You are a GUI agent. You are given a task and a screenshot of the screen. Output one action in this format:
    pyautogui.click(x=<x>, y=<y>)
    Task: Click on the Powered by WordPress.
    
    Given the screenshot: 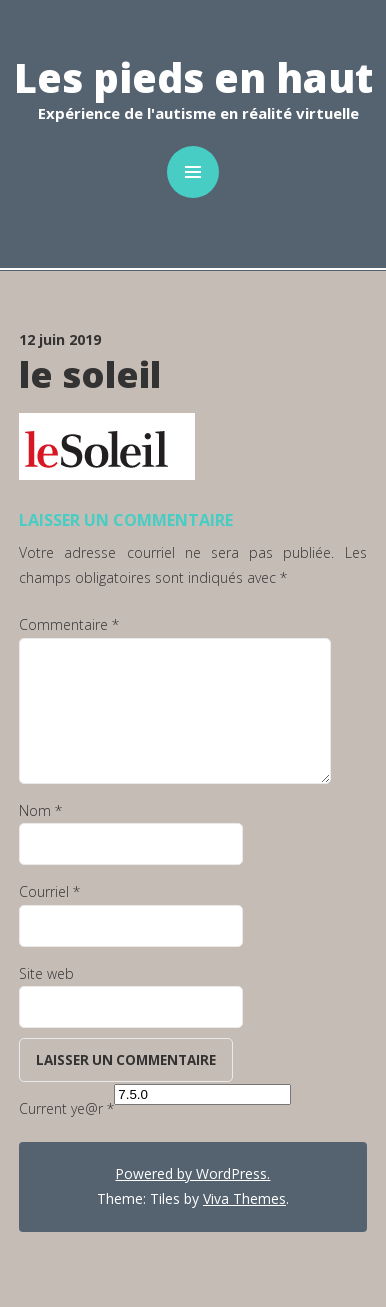 What is the action you would take?
    pyautogui.click(x=192, y=1173)
    